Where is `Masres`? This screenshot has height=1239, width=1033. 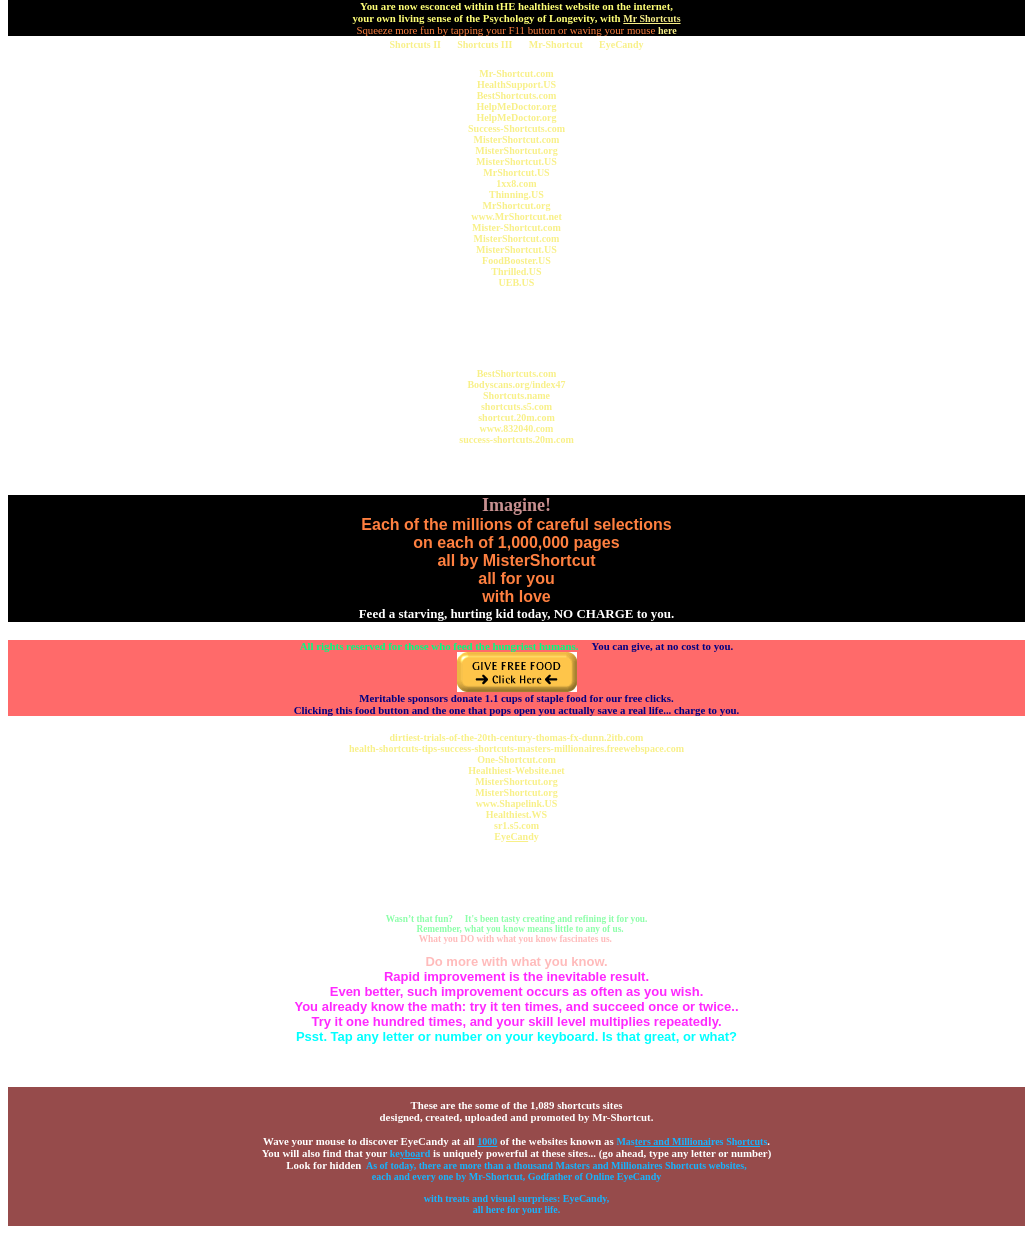
Masres is located at coordinates (669, 1141).